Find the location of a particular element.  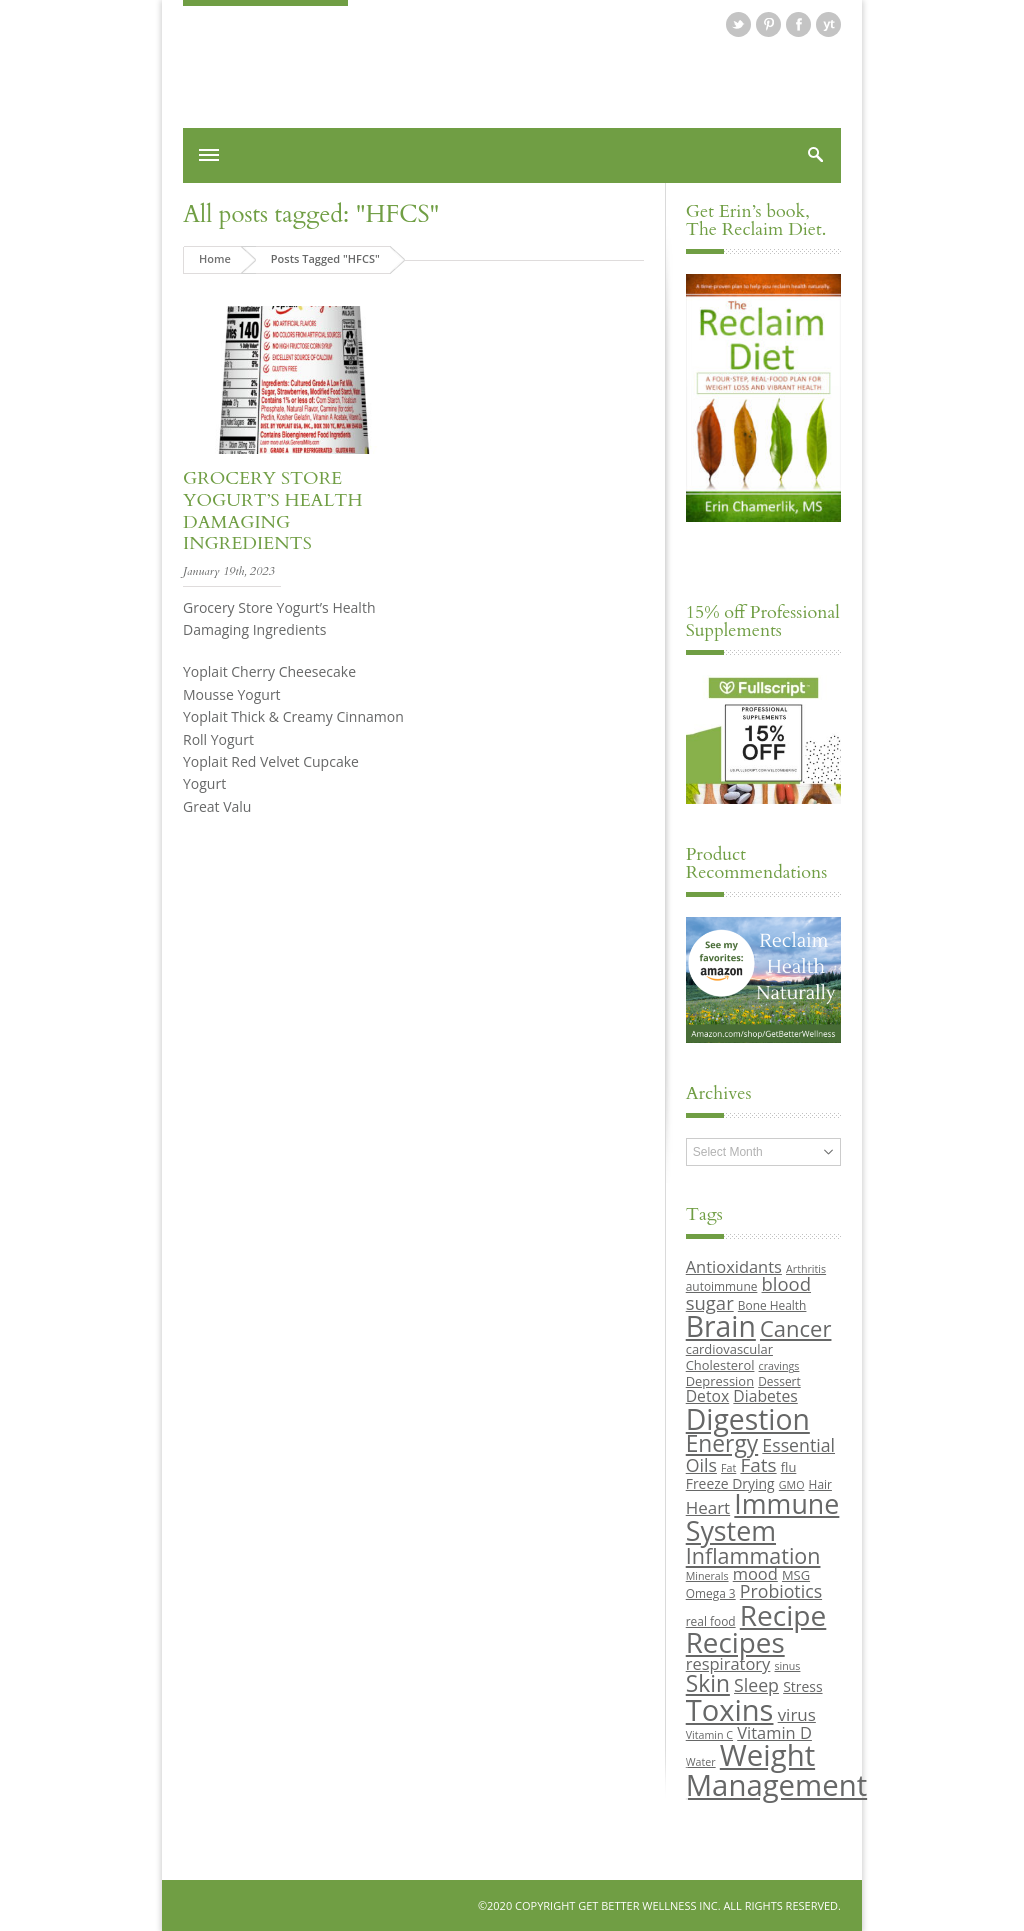

Brain [Brain (44 items)] is located at coordinates (721, 1326).